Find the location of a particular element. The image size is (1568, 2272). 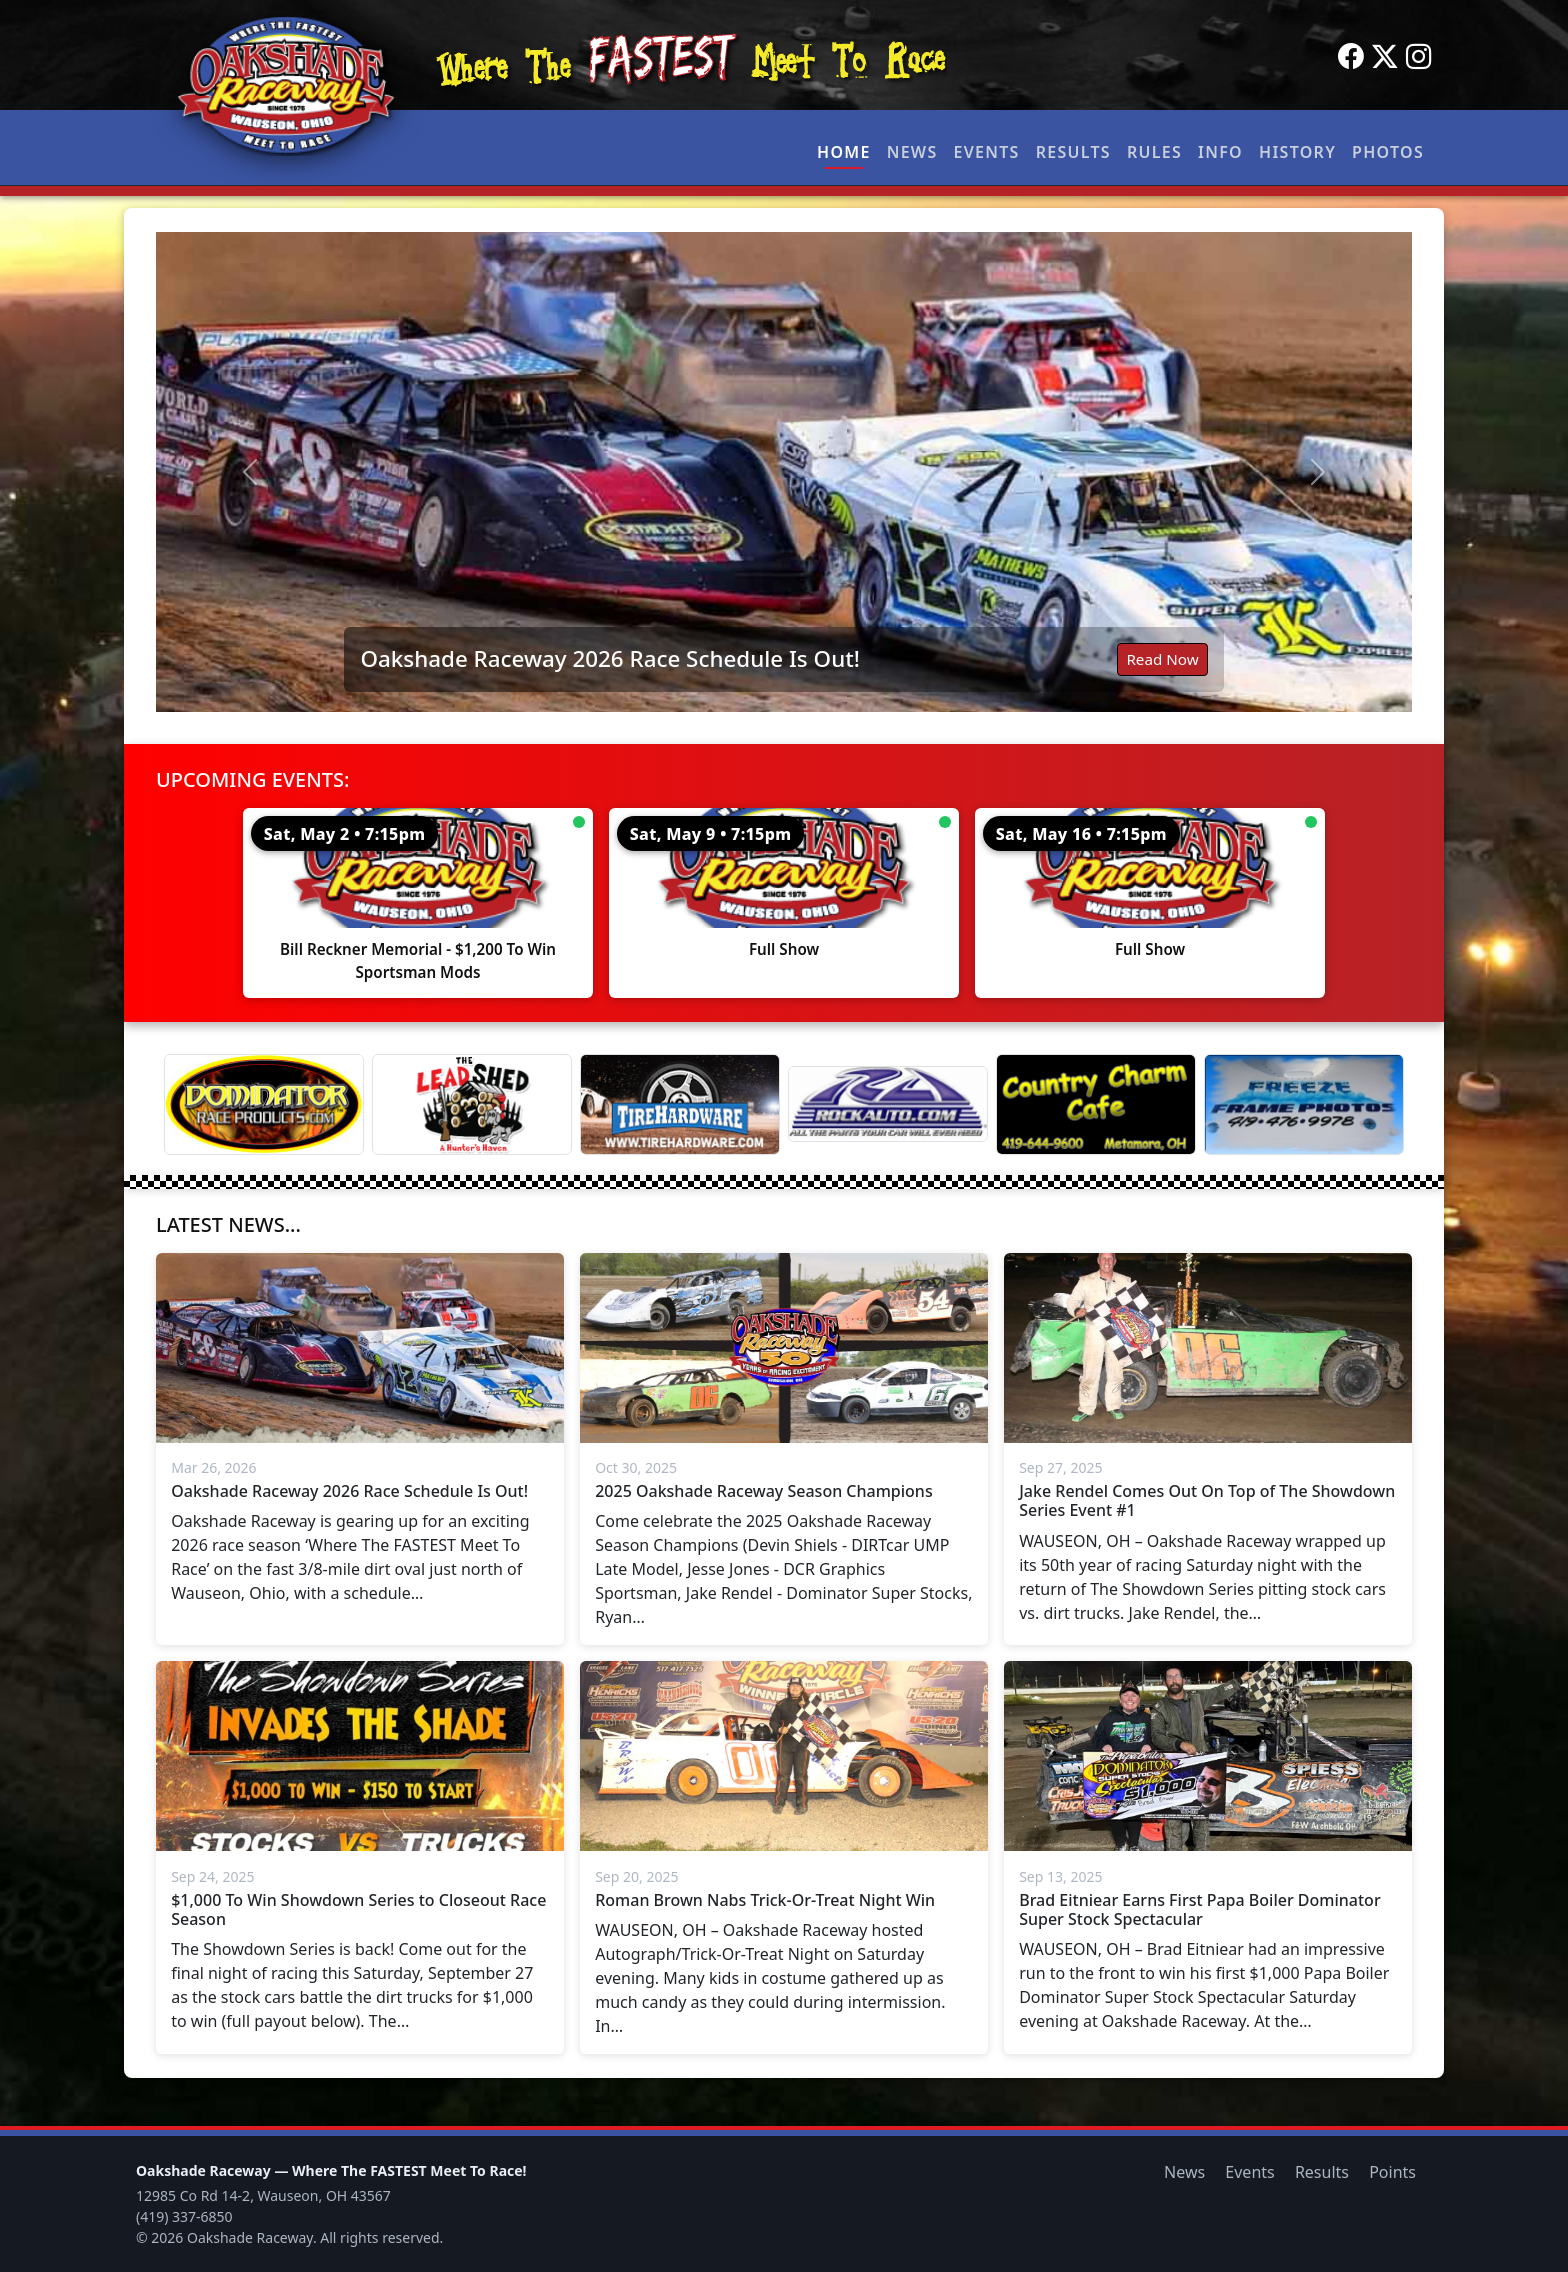

Read Now is located at coordinates (1162, 659).